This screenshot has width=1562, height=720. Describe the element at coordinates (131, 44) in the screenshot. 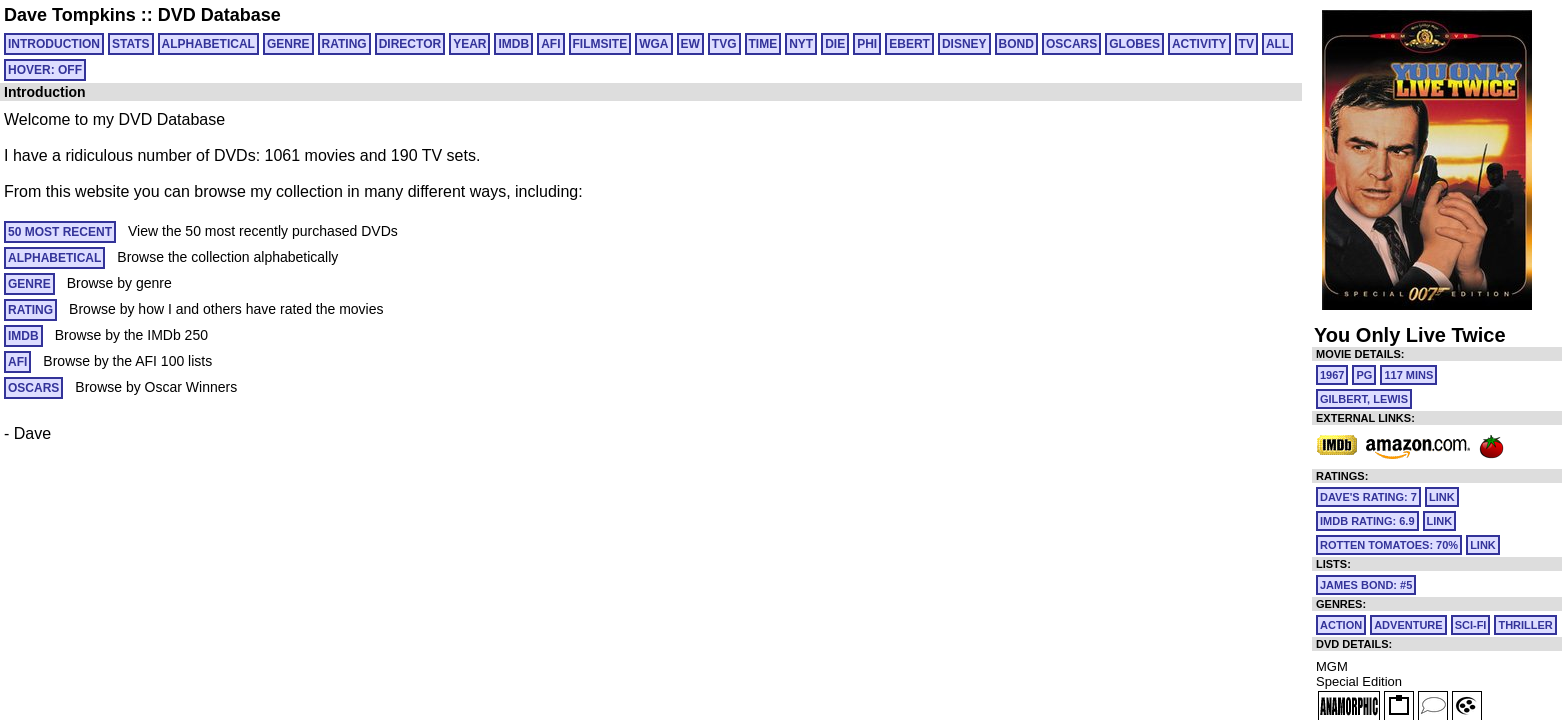

I see `Stats` at that location.